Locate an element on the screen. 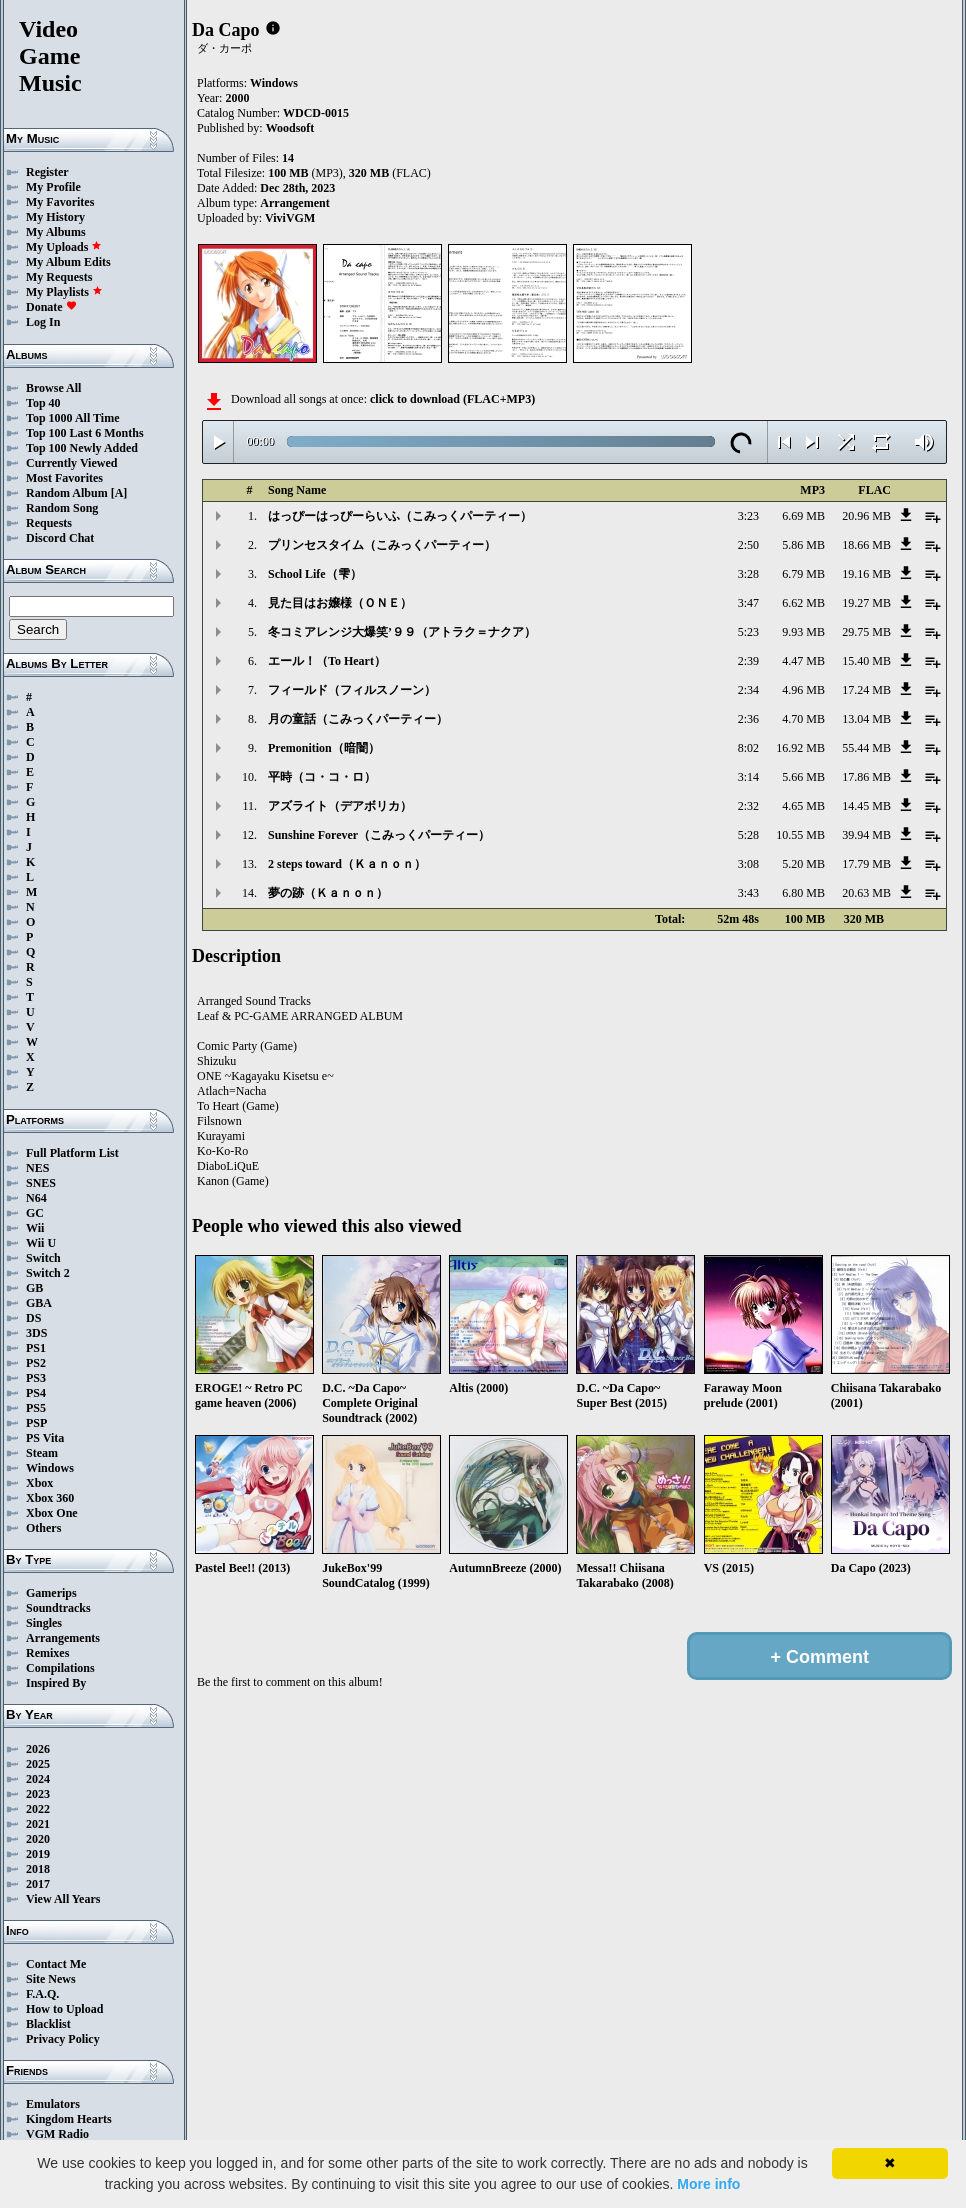  はっぴーはっぴーらいふ（こみっくパーティー） is located at coordinates (400, 516).